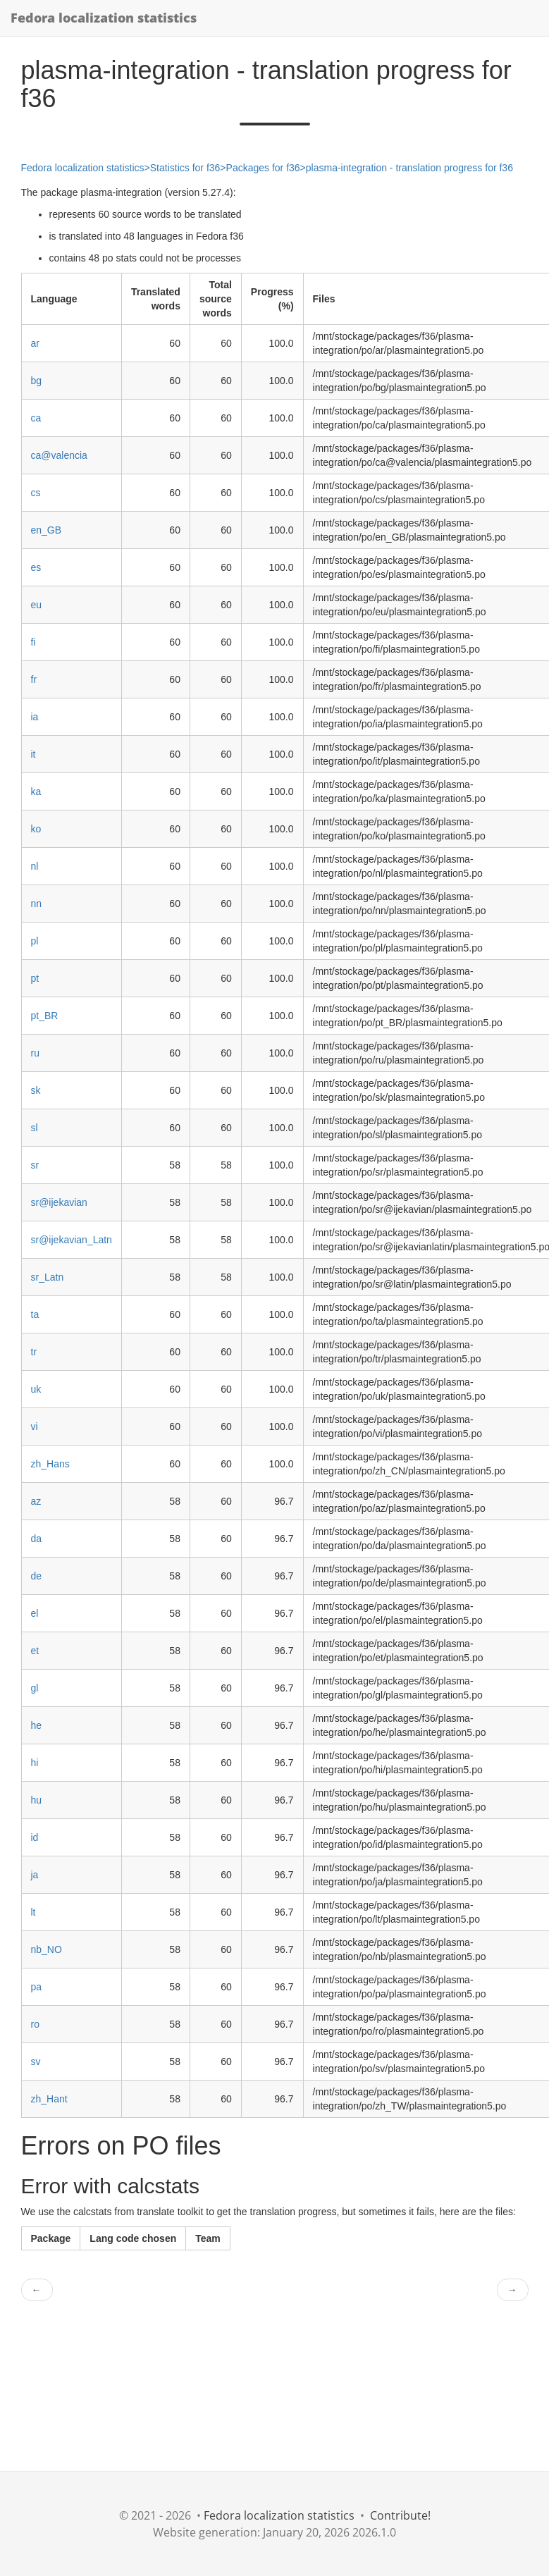 This screenshot has height=2576, width=549. I want to click on vi, so click(34, 1426).